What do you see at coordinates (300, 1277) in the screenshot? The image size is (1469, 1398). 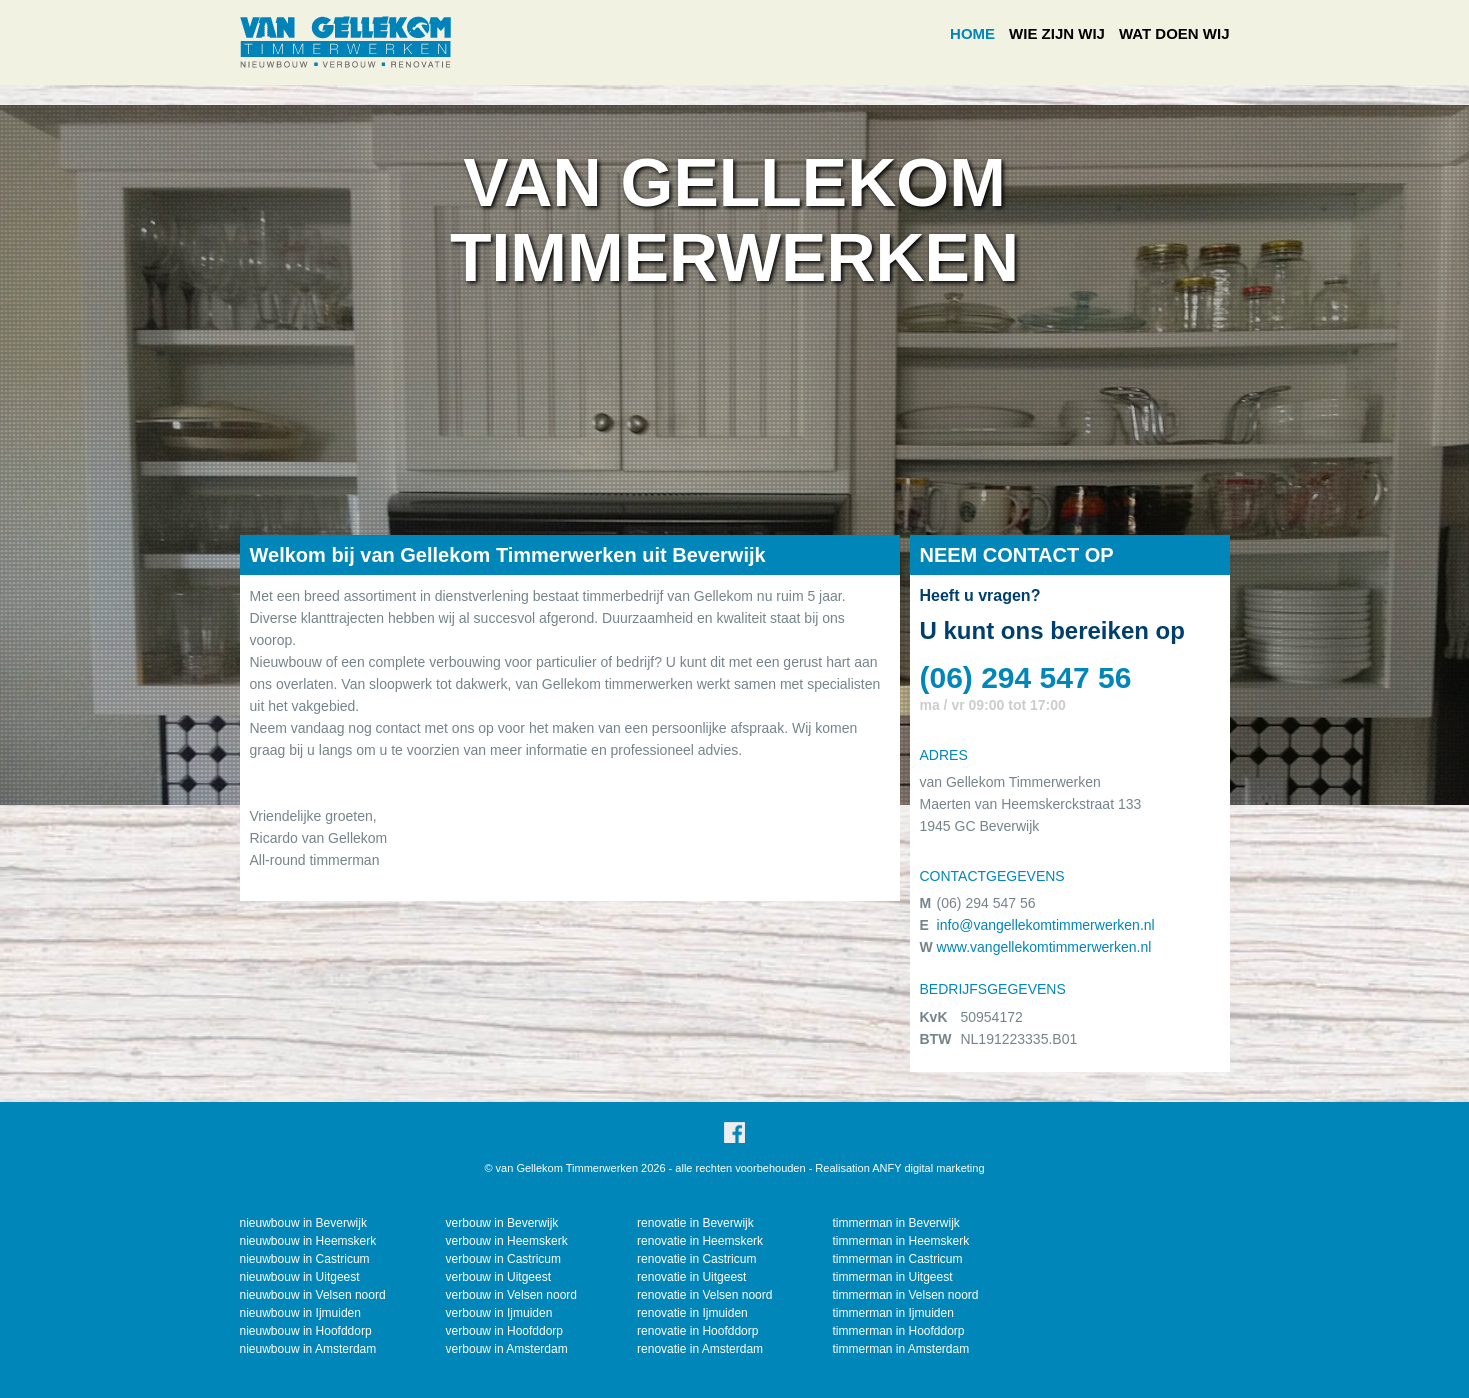 I see `nieuwbouw in Uitgeest` at bounding box center [300, 1277].